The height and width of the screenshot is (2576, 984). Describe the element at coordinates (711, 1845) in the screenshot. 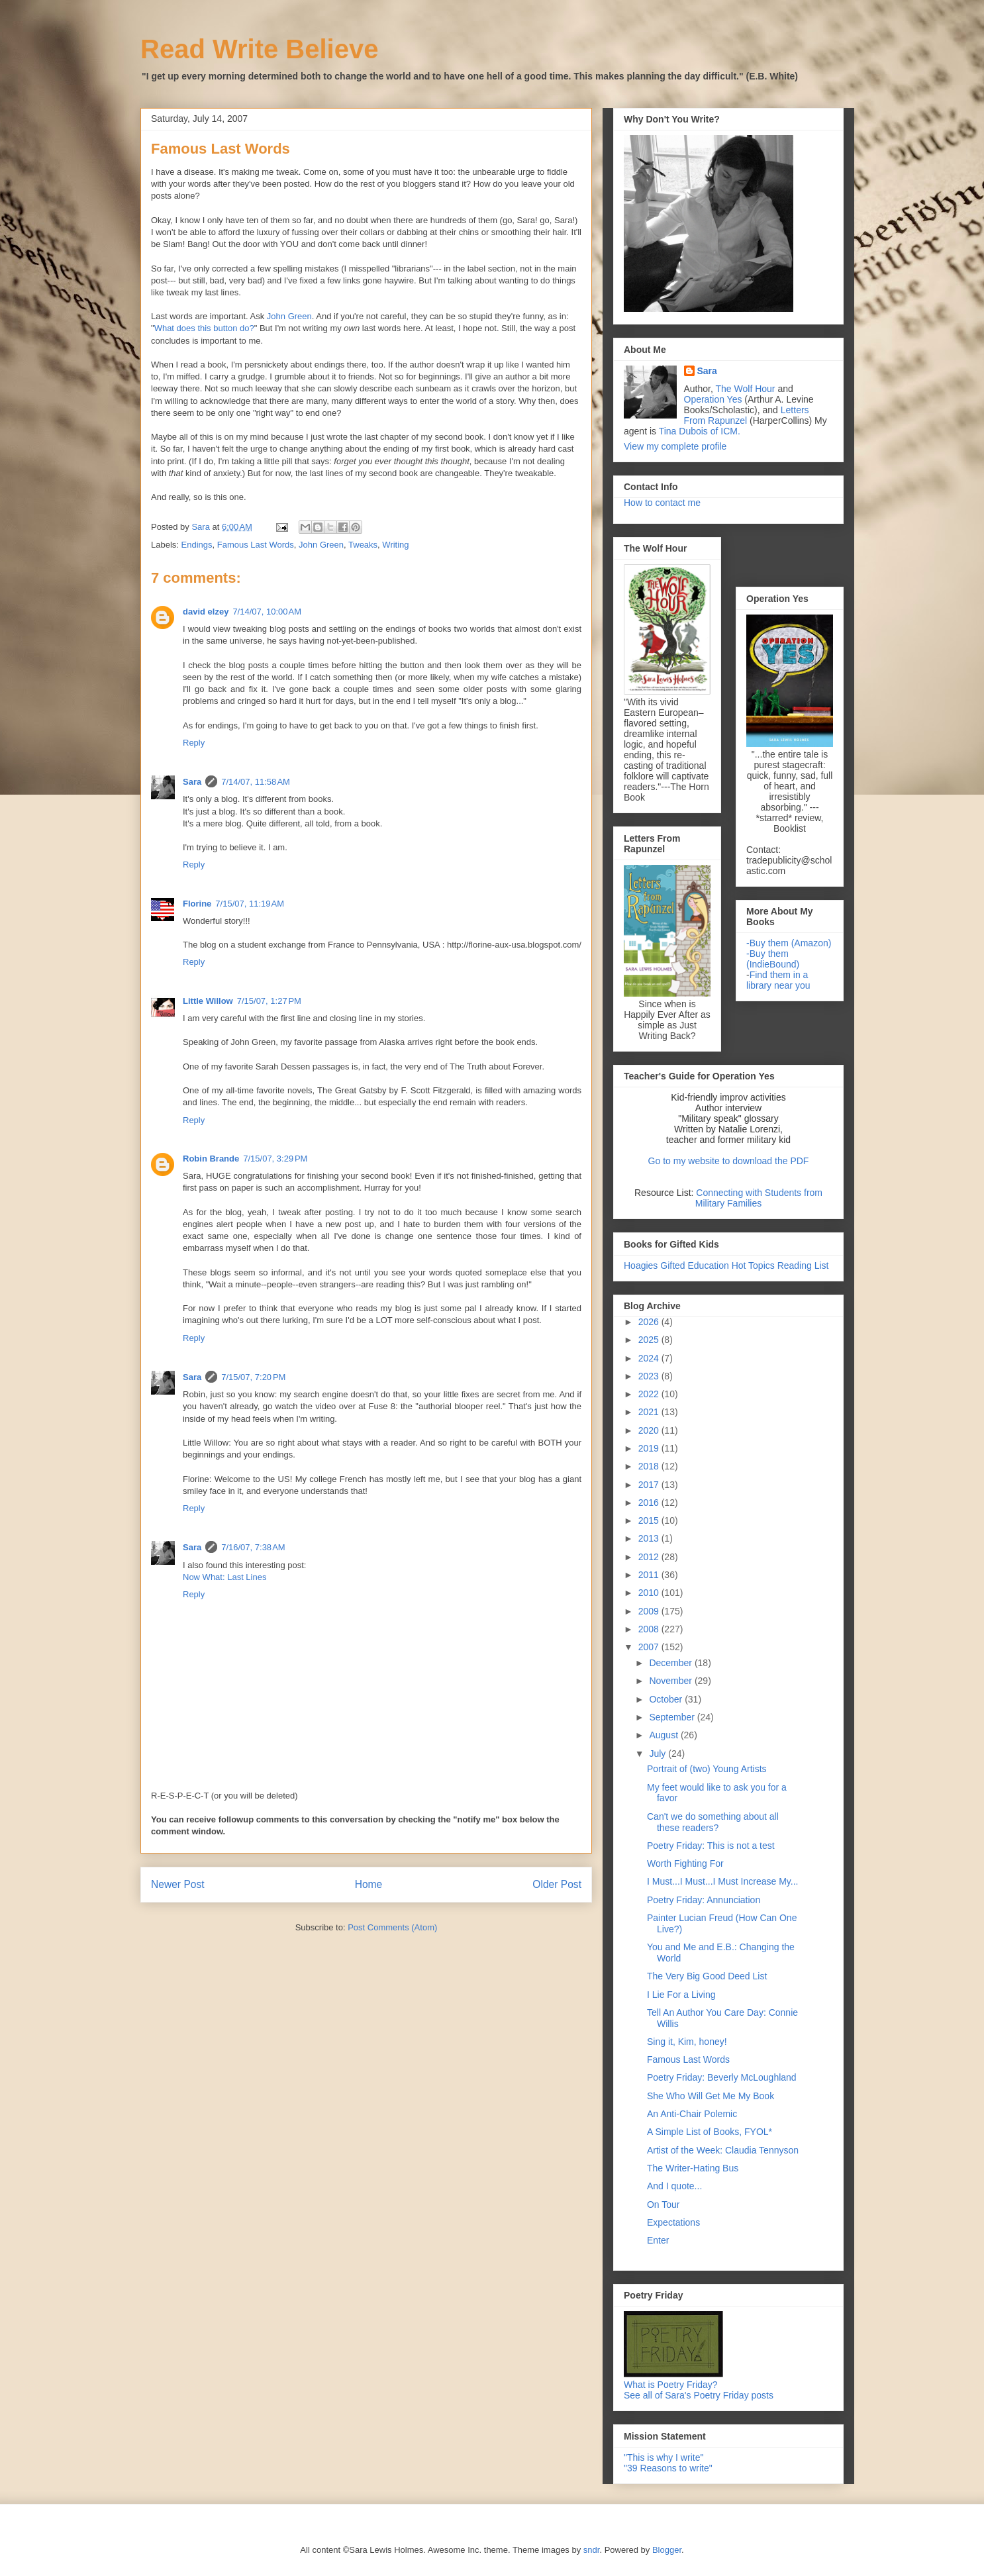

I see `Poetry Friday: This is not a test` at that location.